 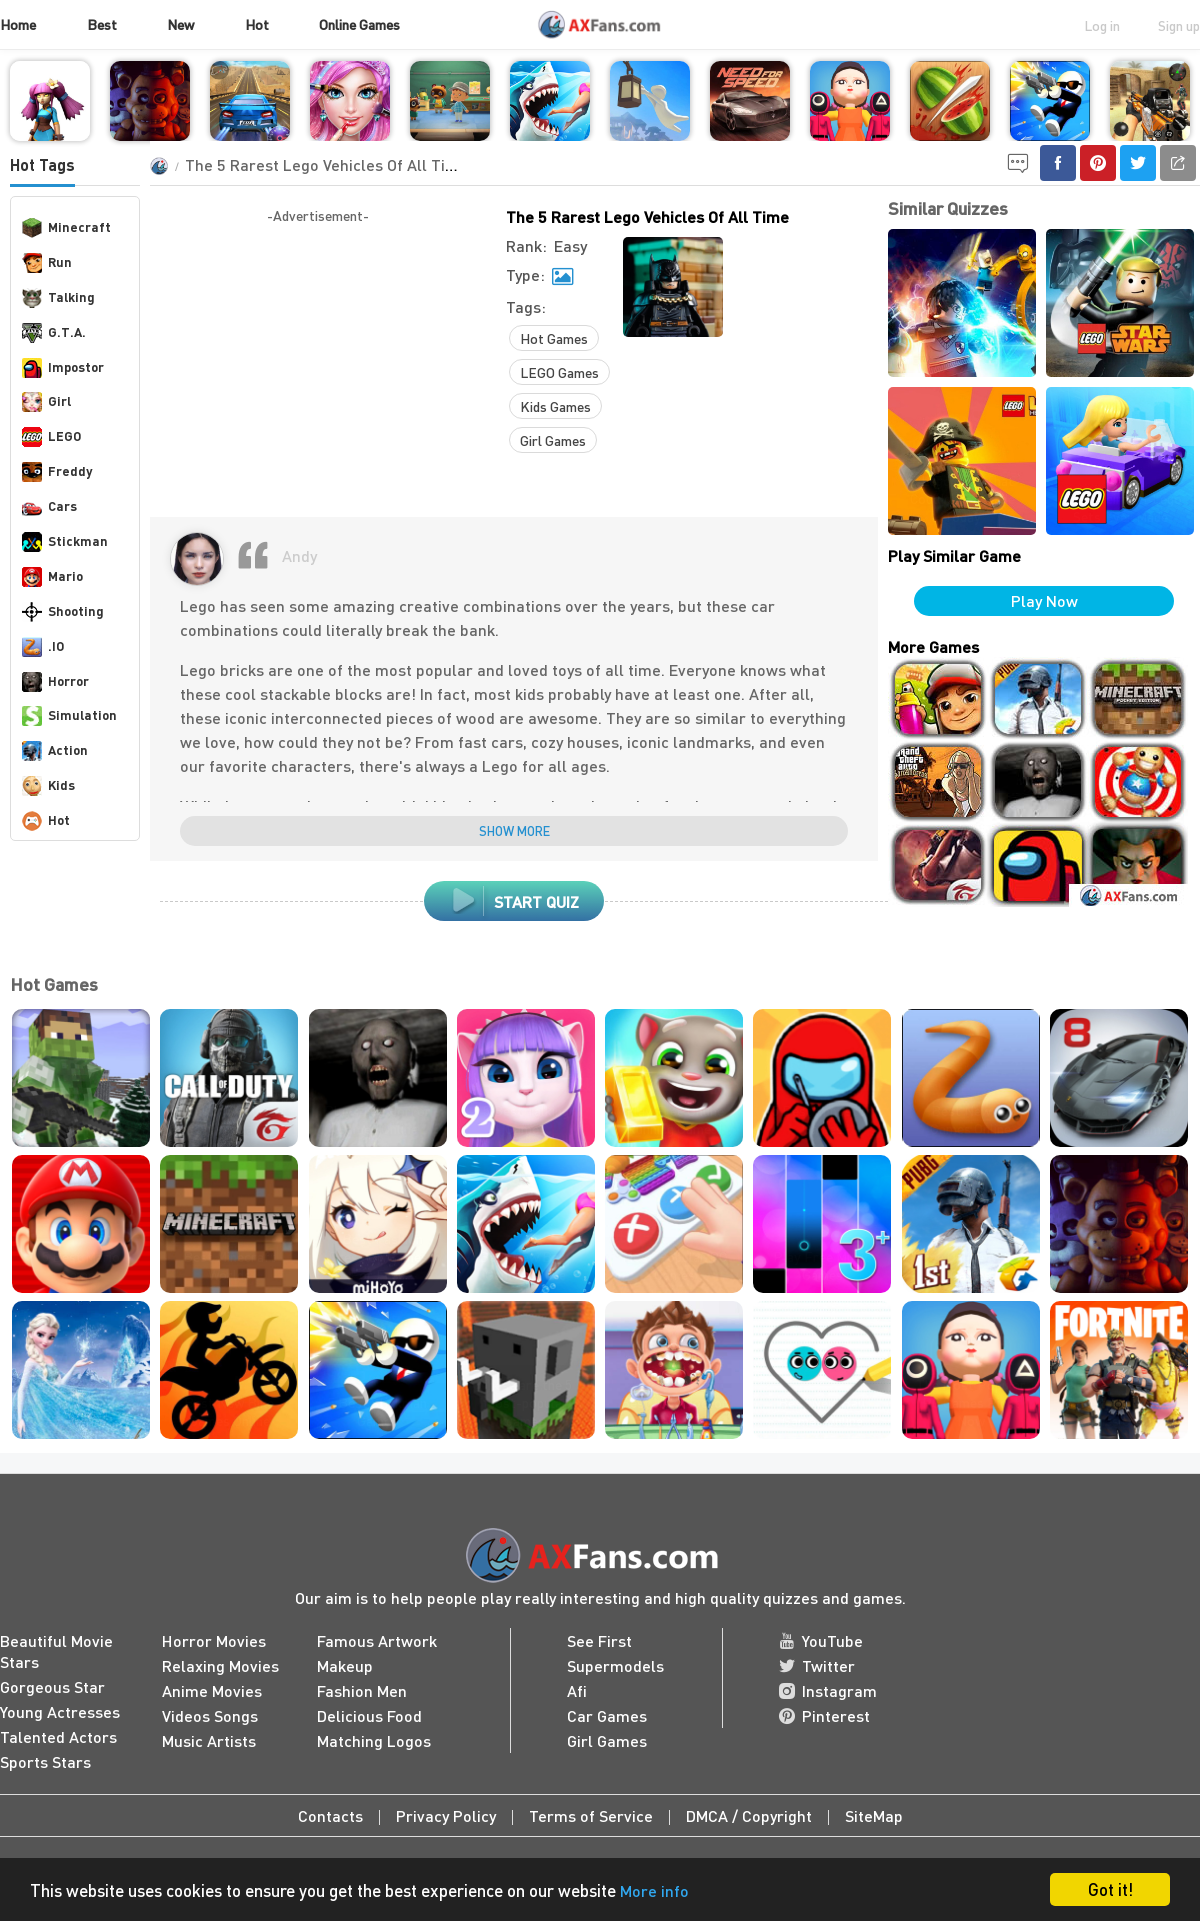 What do you see at coordinates (374, 1740) in the screenshot?
I see `Matching Logos` at bounding box center [374, 1740].